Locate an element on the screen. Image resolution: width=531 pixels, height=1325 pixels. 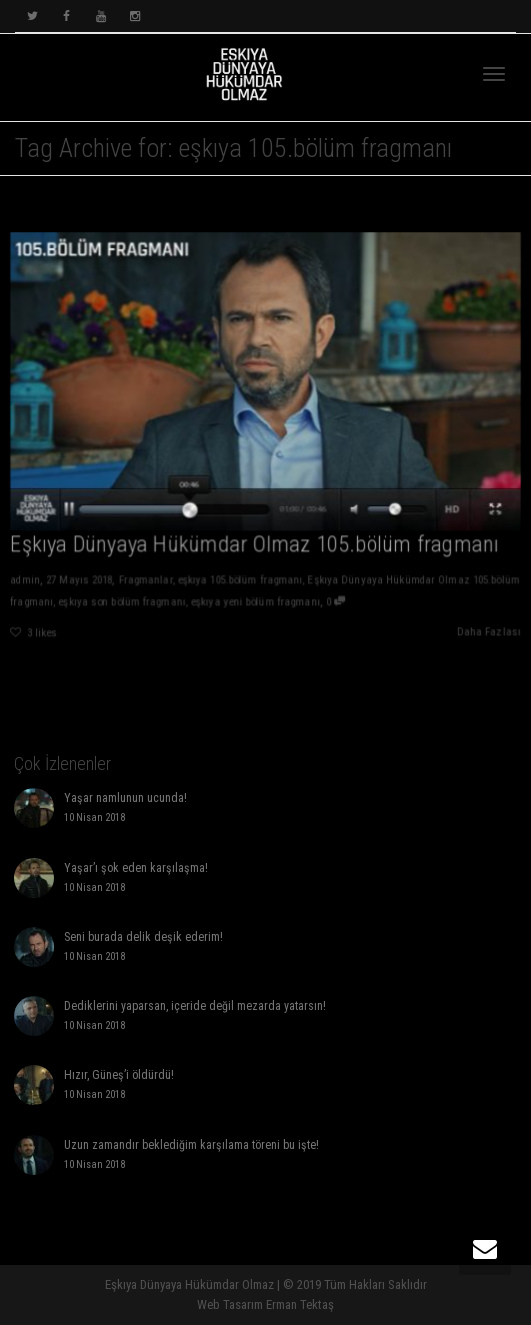
eşkıya yeni bölüm fragmanı is located at coordinates (255, 603).